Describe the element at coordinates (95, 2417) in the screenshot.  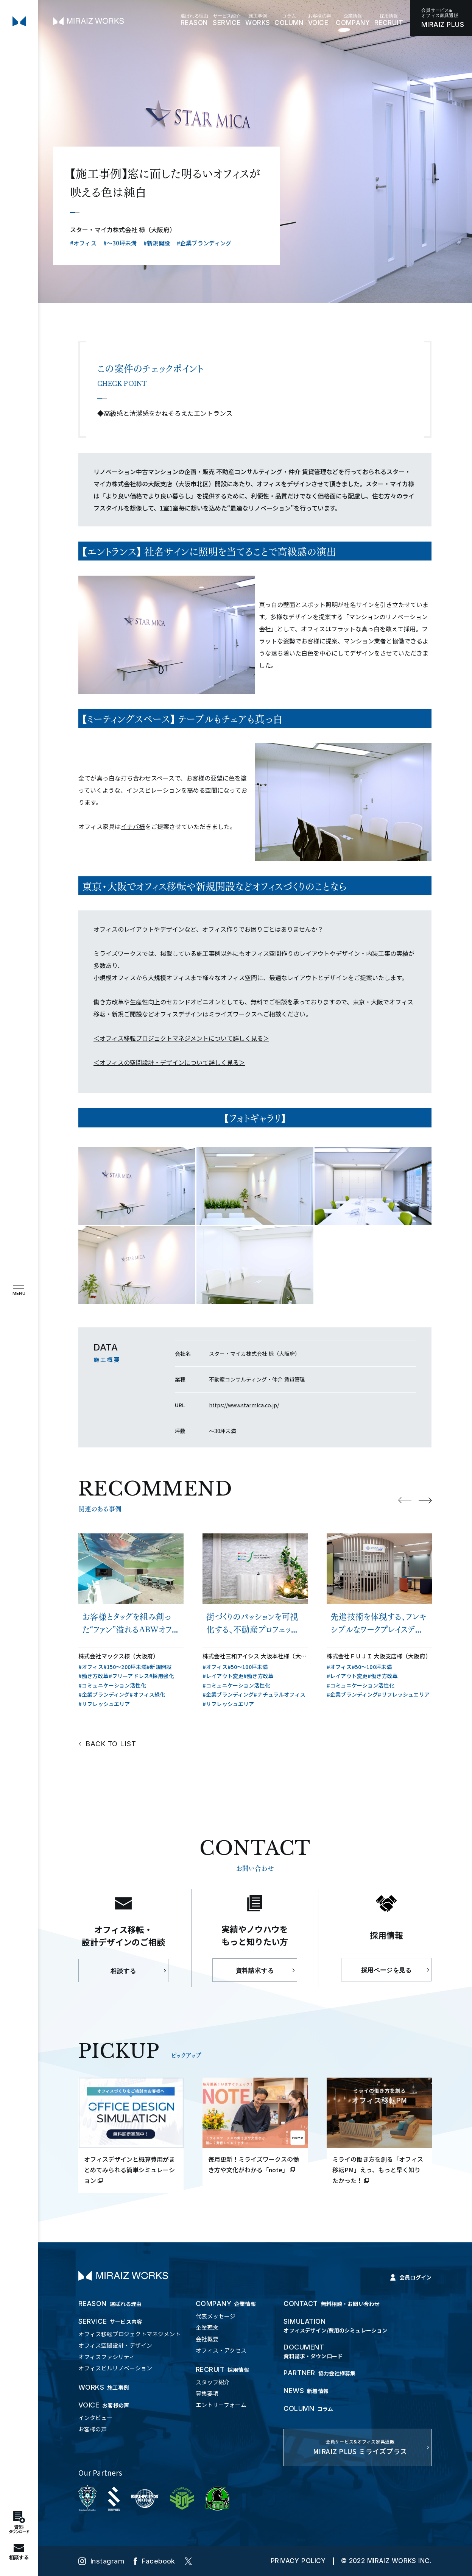
I see `インタビュー` at that location.